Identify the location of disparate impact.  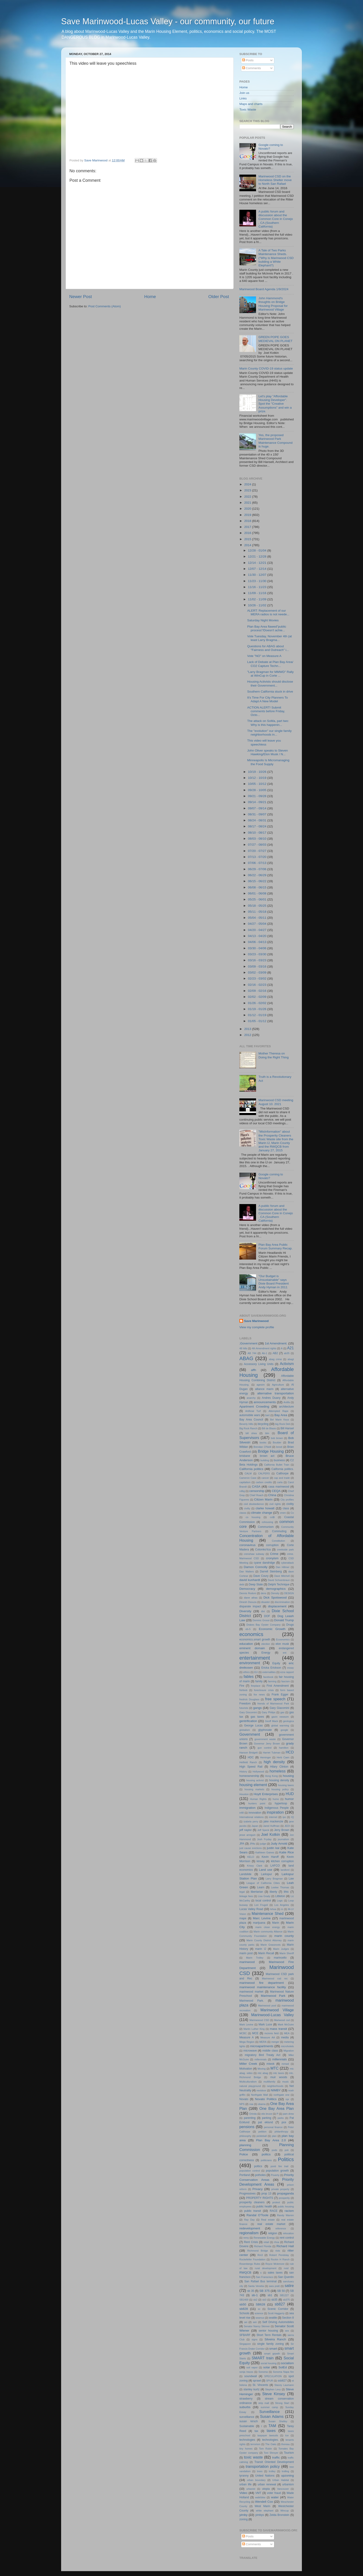
(250, 1606).